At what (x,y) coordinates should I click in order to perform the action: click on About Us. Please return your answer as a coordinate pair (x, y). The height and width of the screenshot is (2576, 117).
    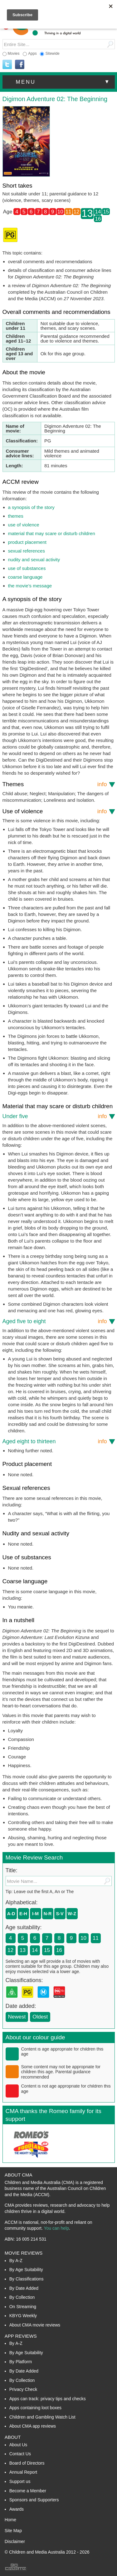
    Looking at the image, I should click on (18, 2444).